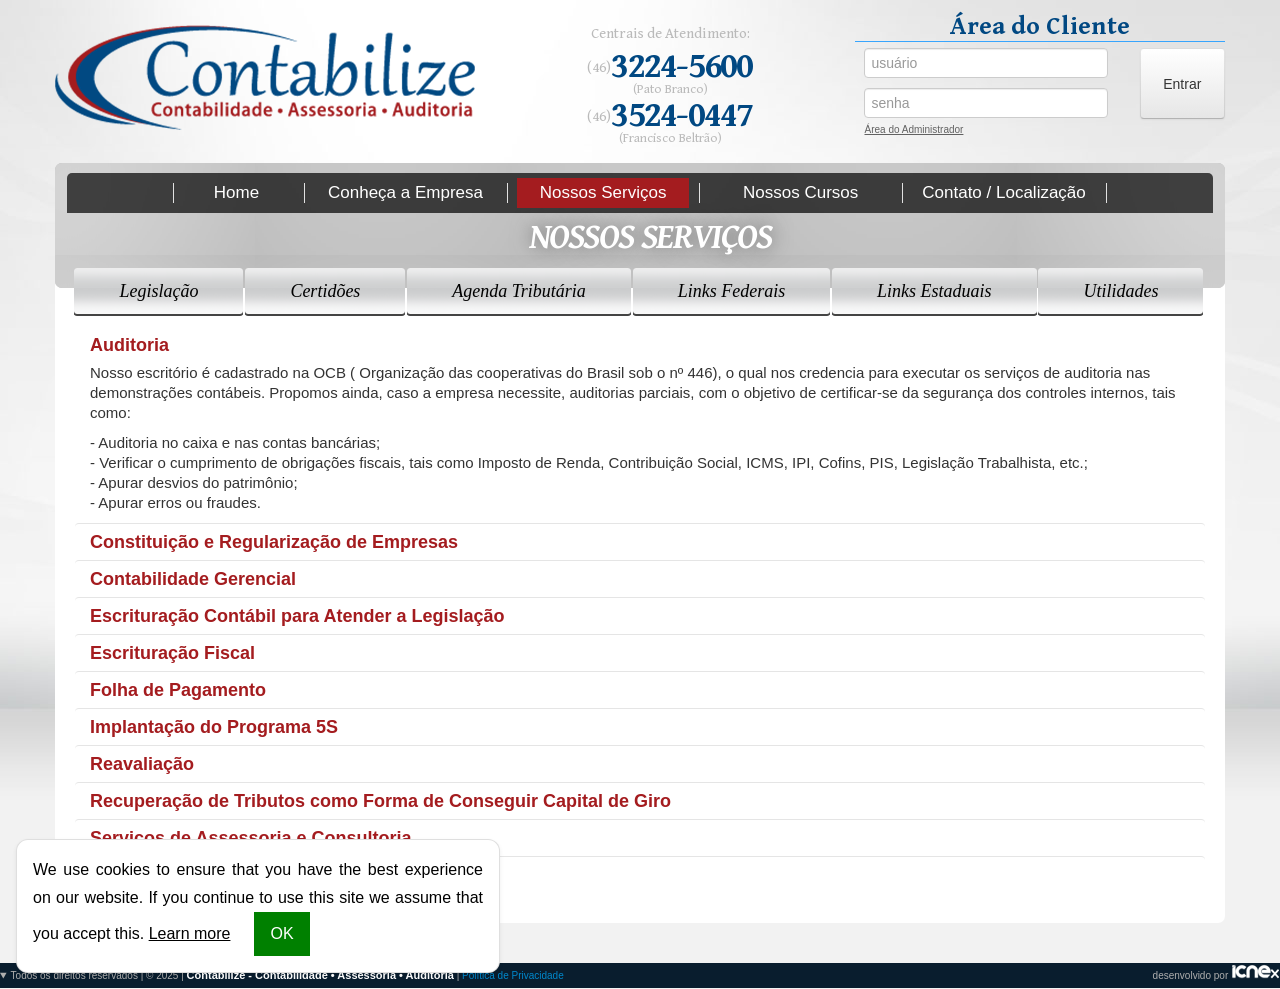  I want to click on OK [button], so click(281, 933).